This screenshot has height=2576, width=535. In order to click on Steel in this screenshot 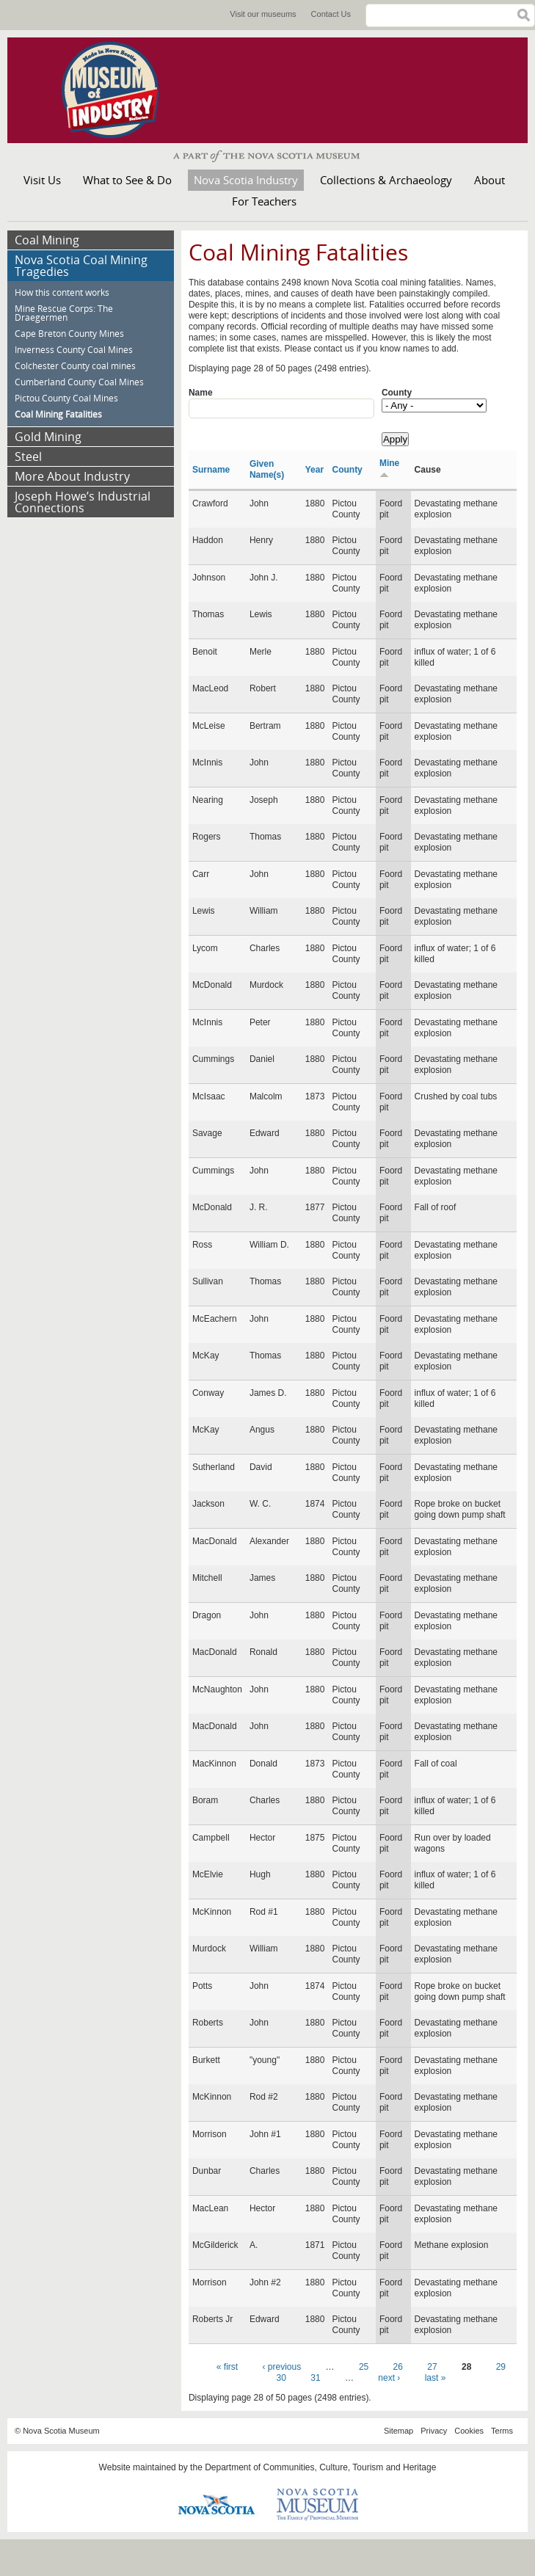, I will do `click(28, 456)`.